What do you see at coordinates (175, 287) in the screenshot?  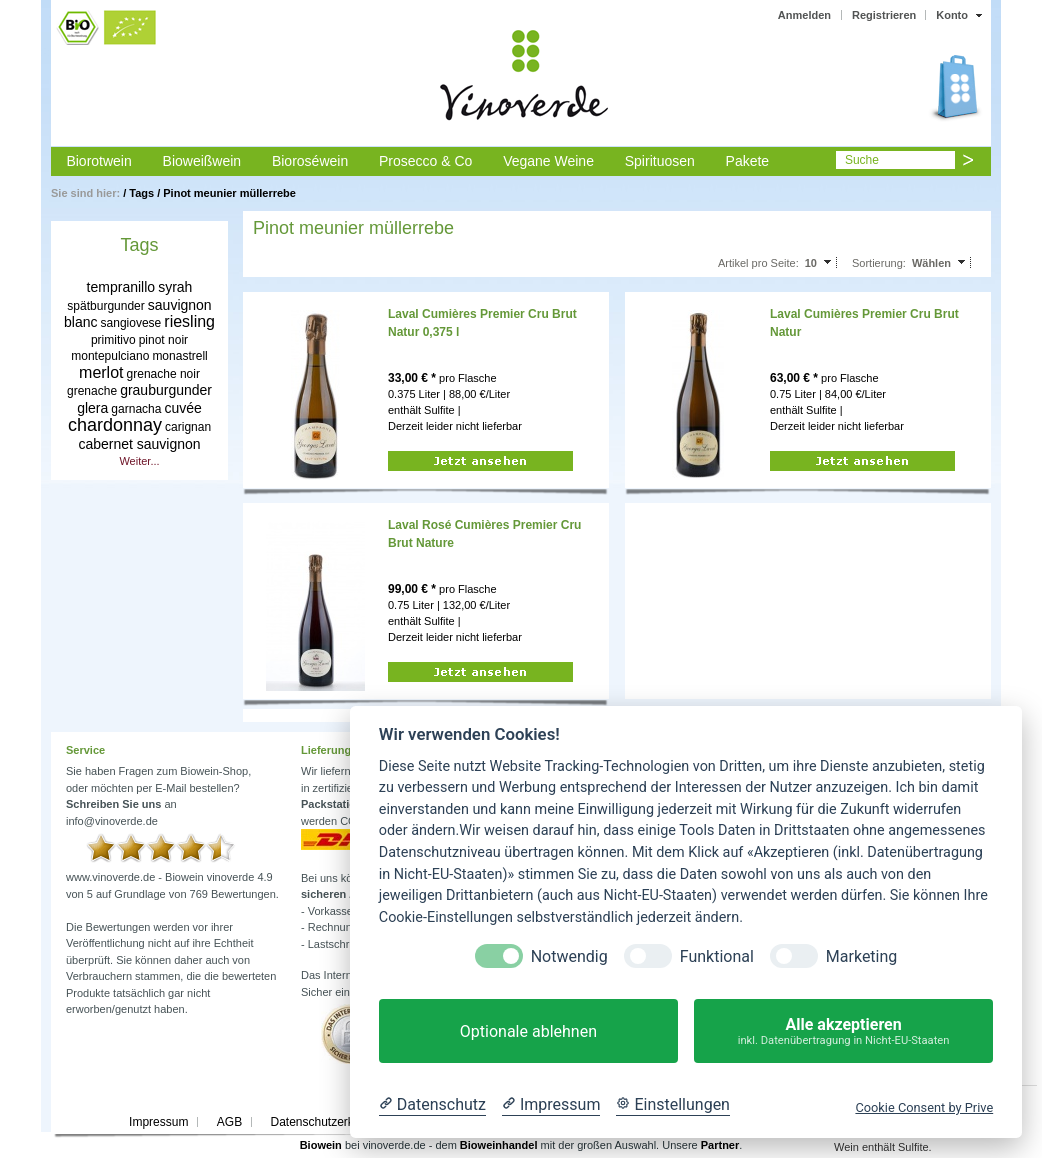 I see `syrah` at bounding box center [175, 287].